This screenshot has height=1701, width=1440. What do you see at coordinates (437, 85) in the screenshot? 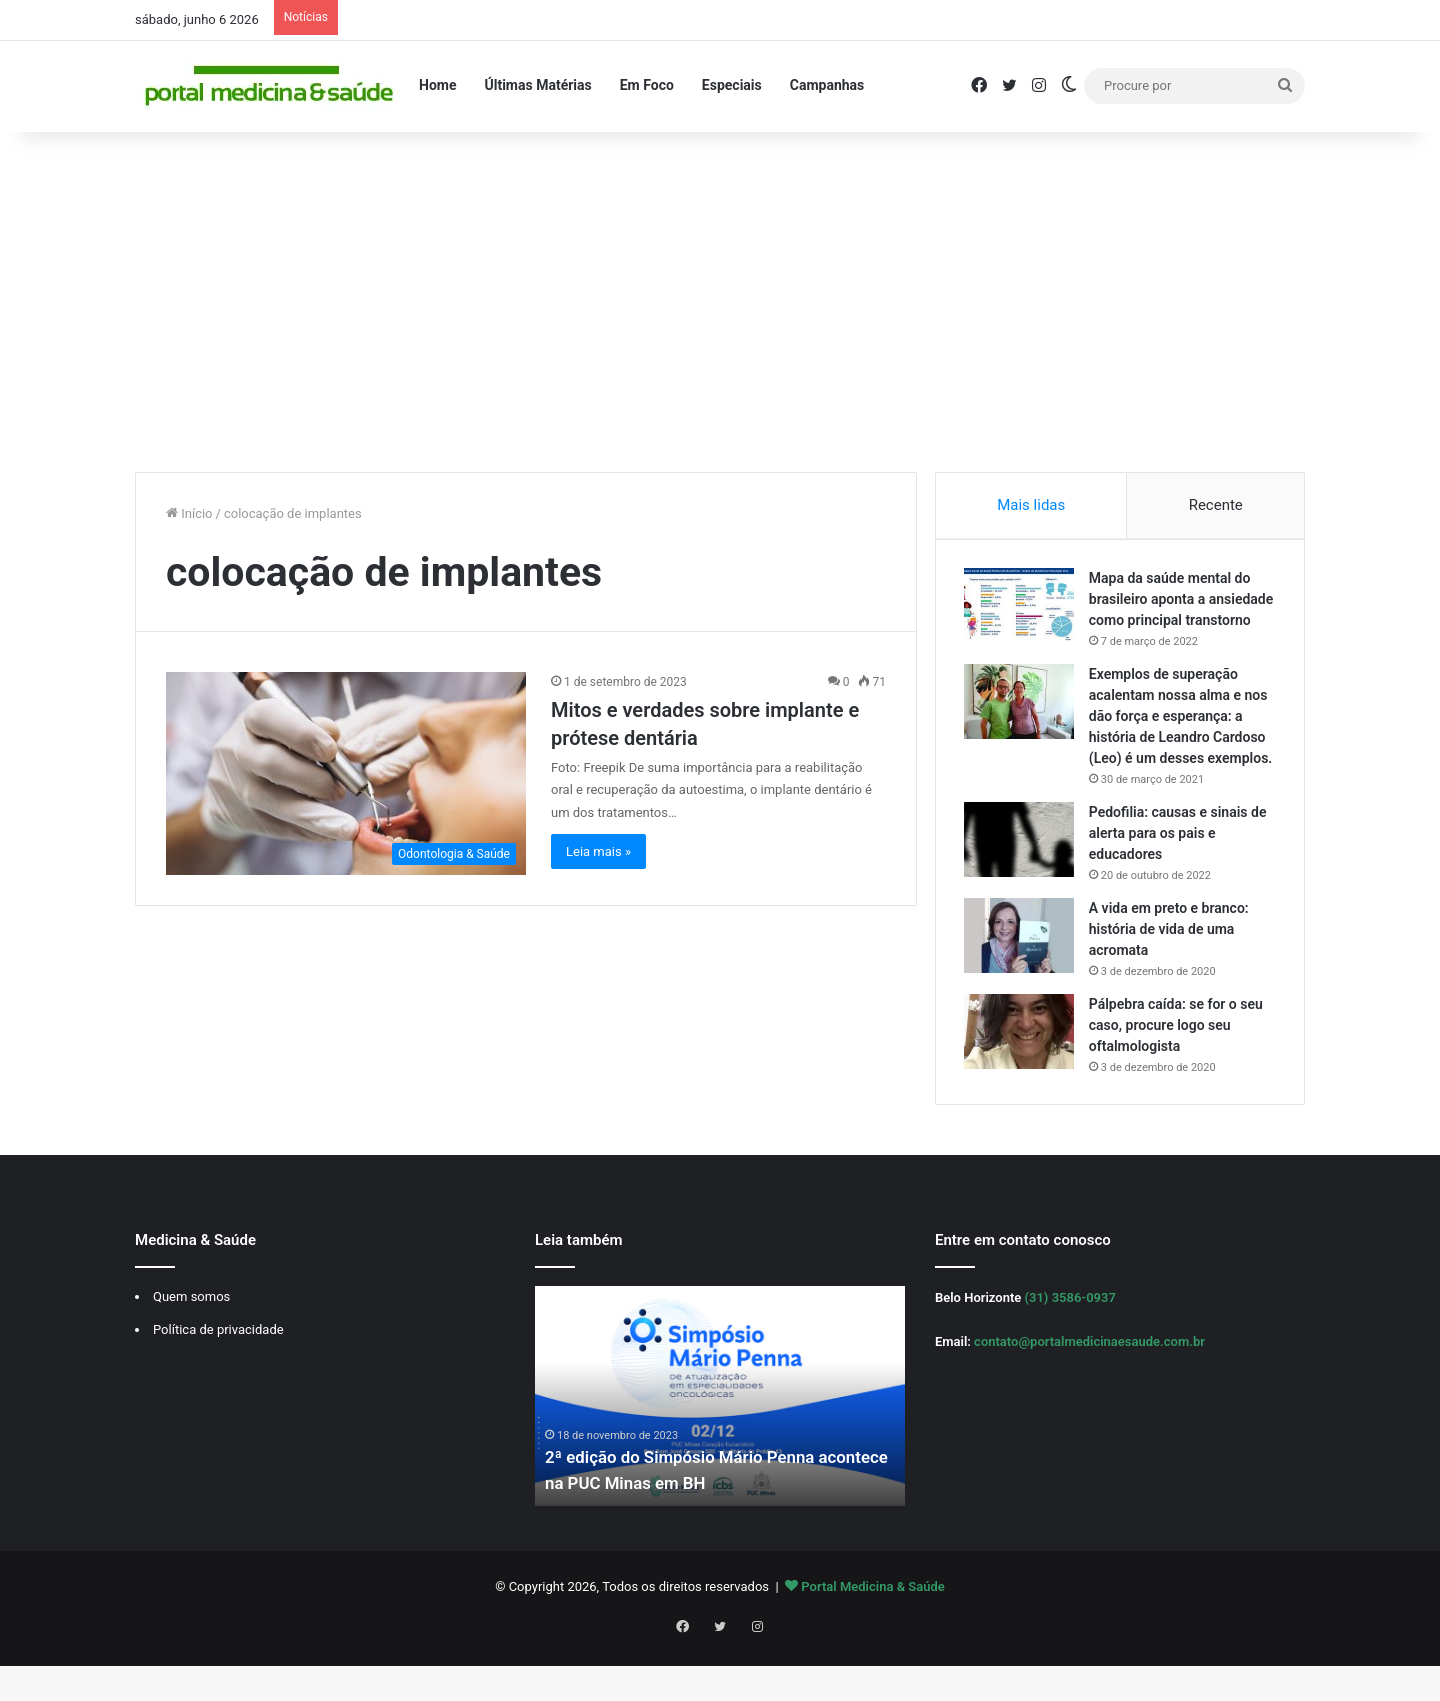
I see `Home` at bounding box center [437, 85].